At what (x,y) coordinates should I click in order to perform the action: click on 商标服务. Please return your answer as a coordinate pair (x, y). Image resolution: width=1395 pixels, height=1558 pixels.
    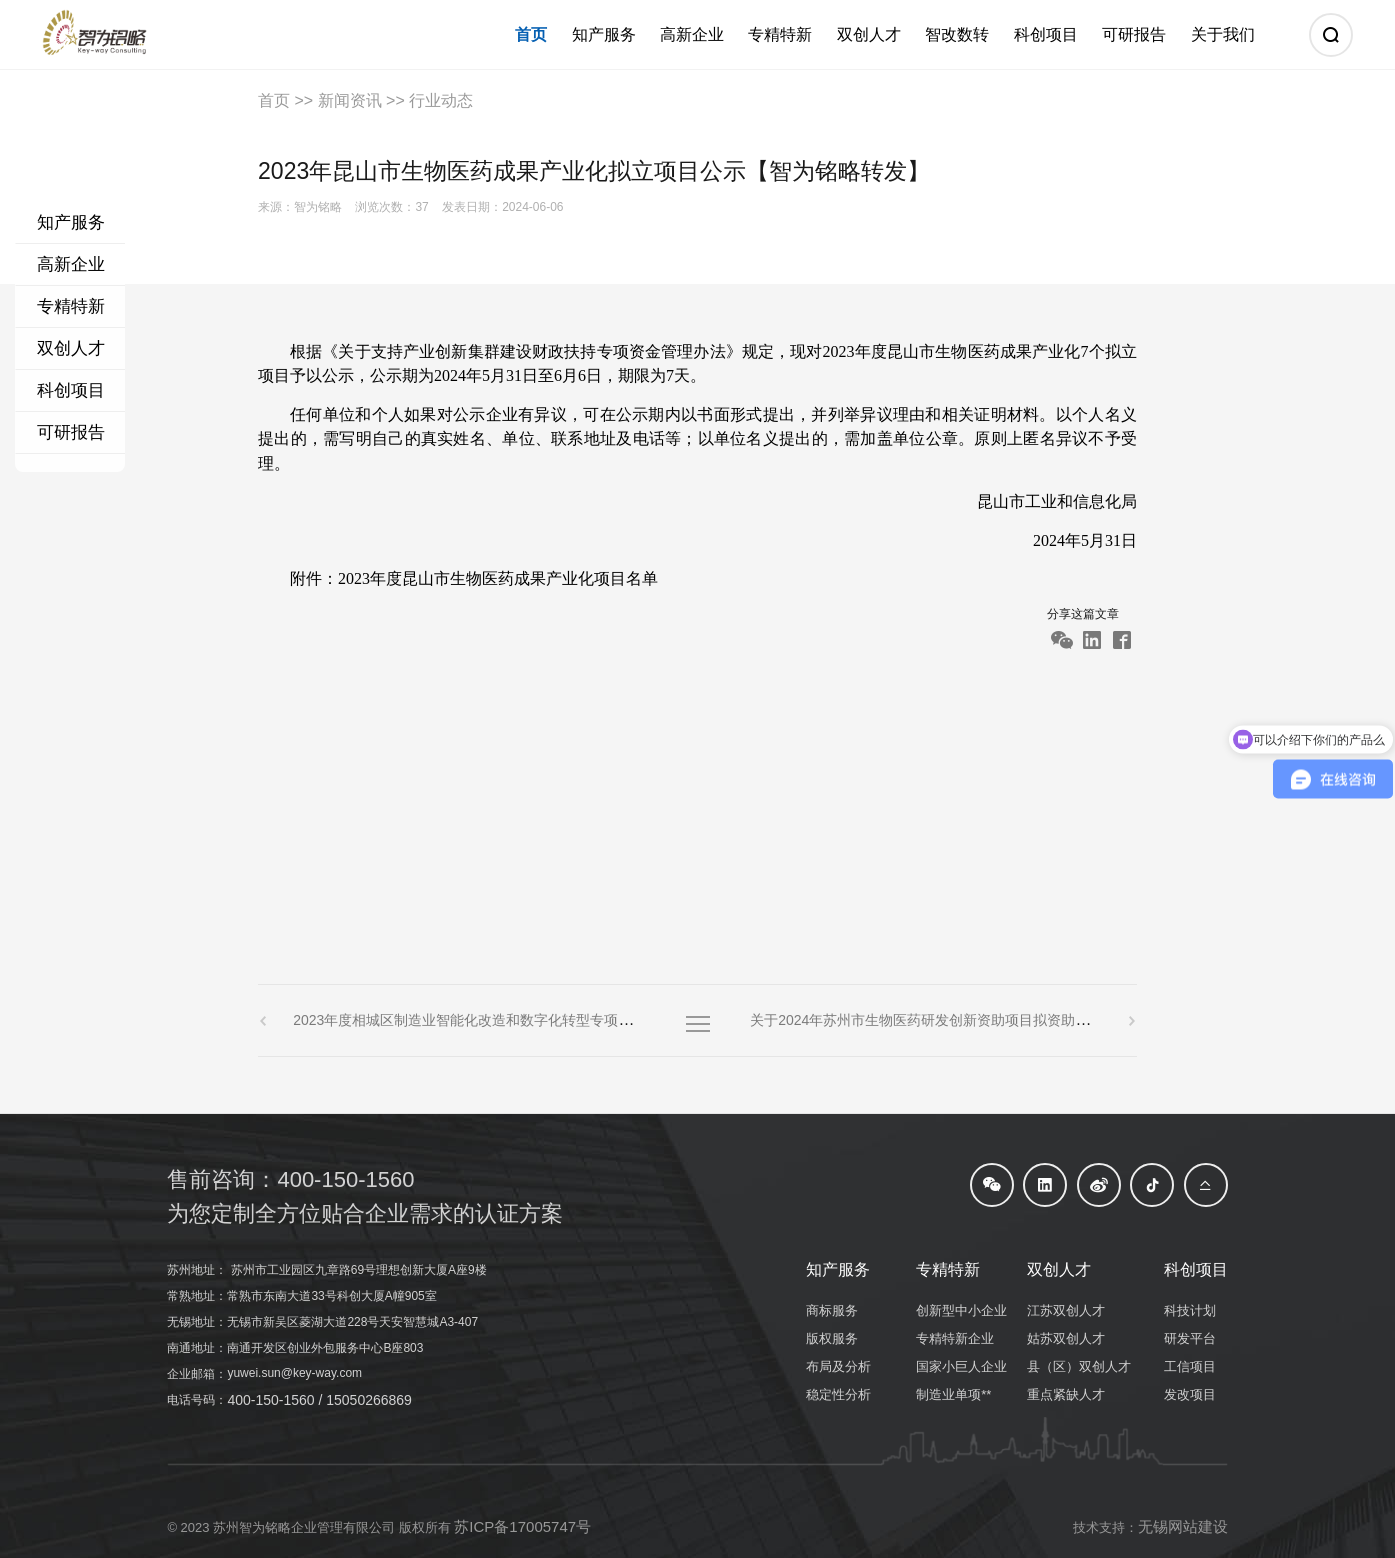
    Looking at the image, I should click on (832, 1310).